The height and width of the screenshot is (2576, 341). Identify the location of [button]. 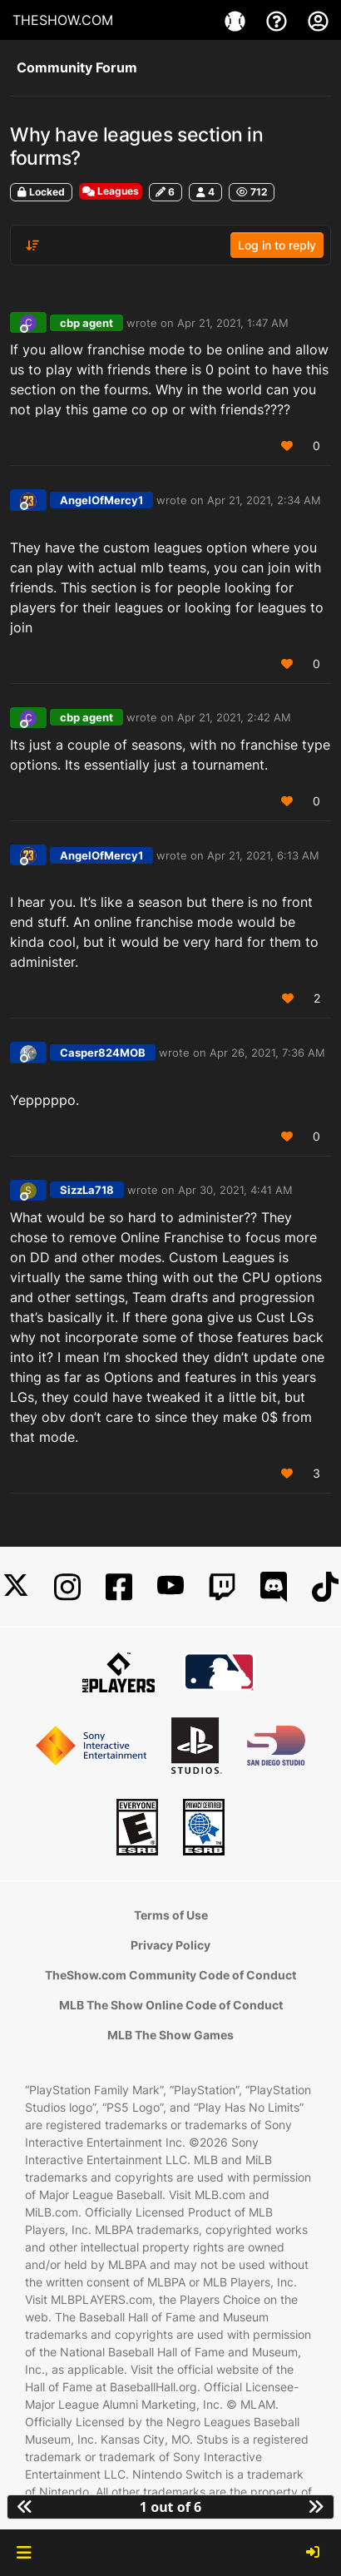
(24, 2552).